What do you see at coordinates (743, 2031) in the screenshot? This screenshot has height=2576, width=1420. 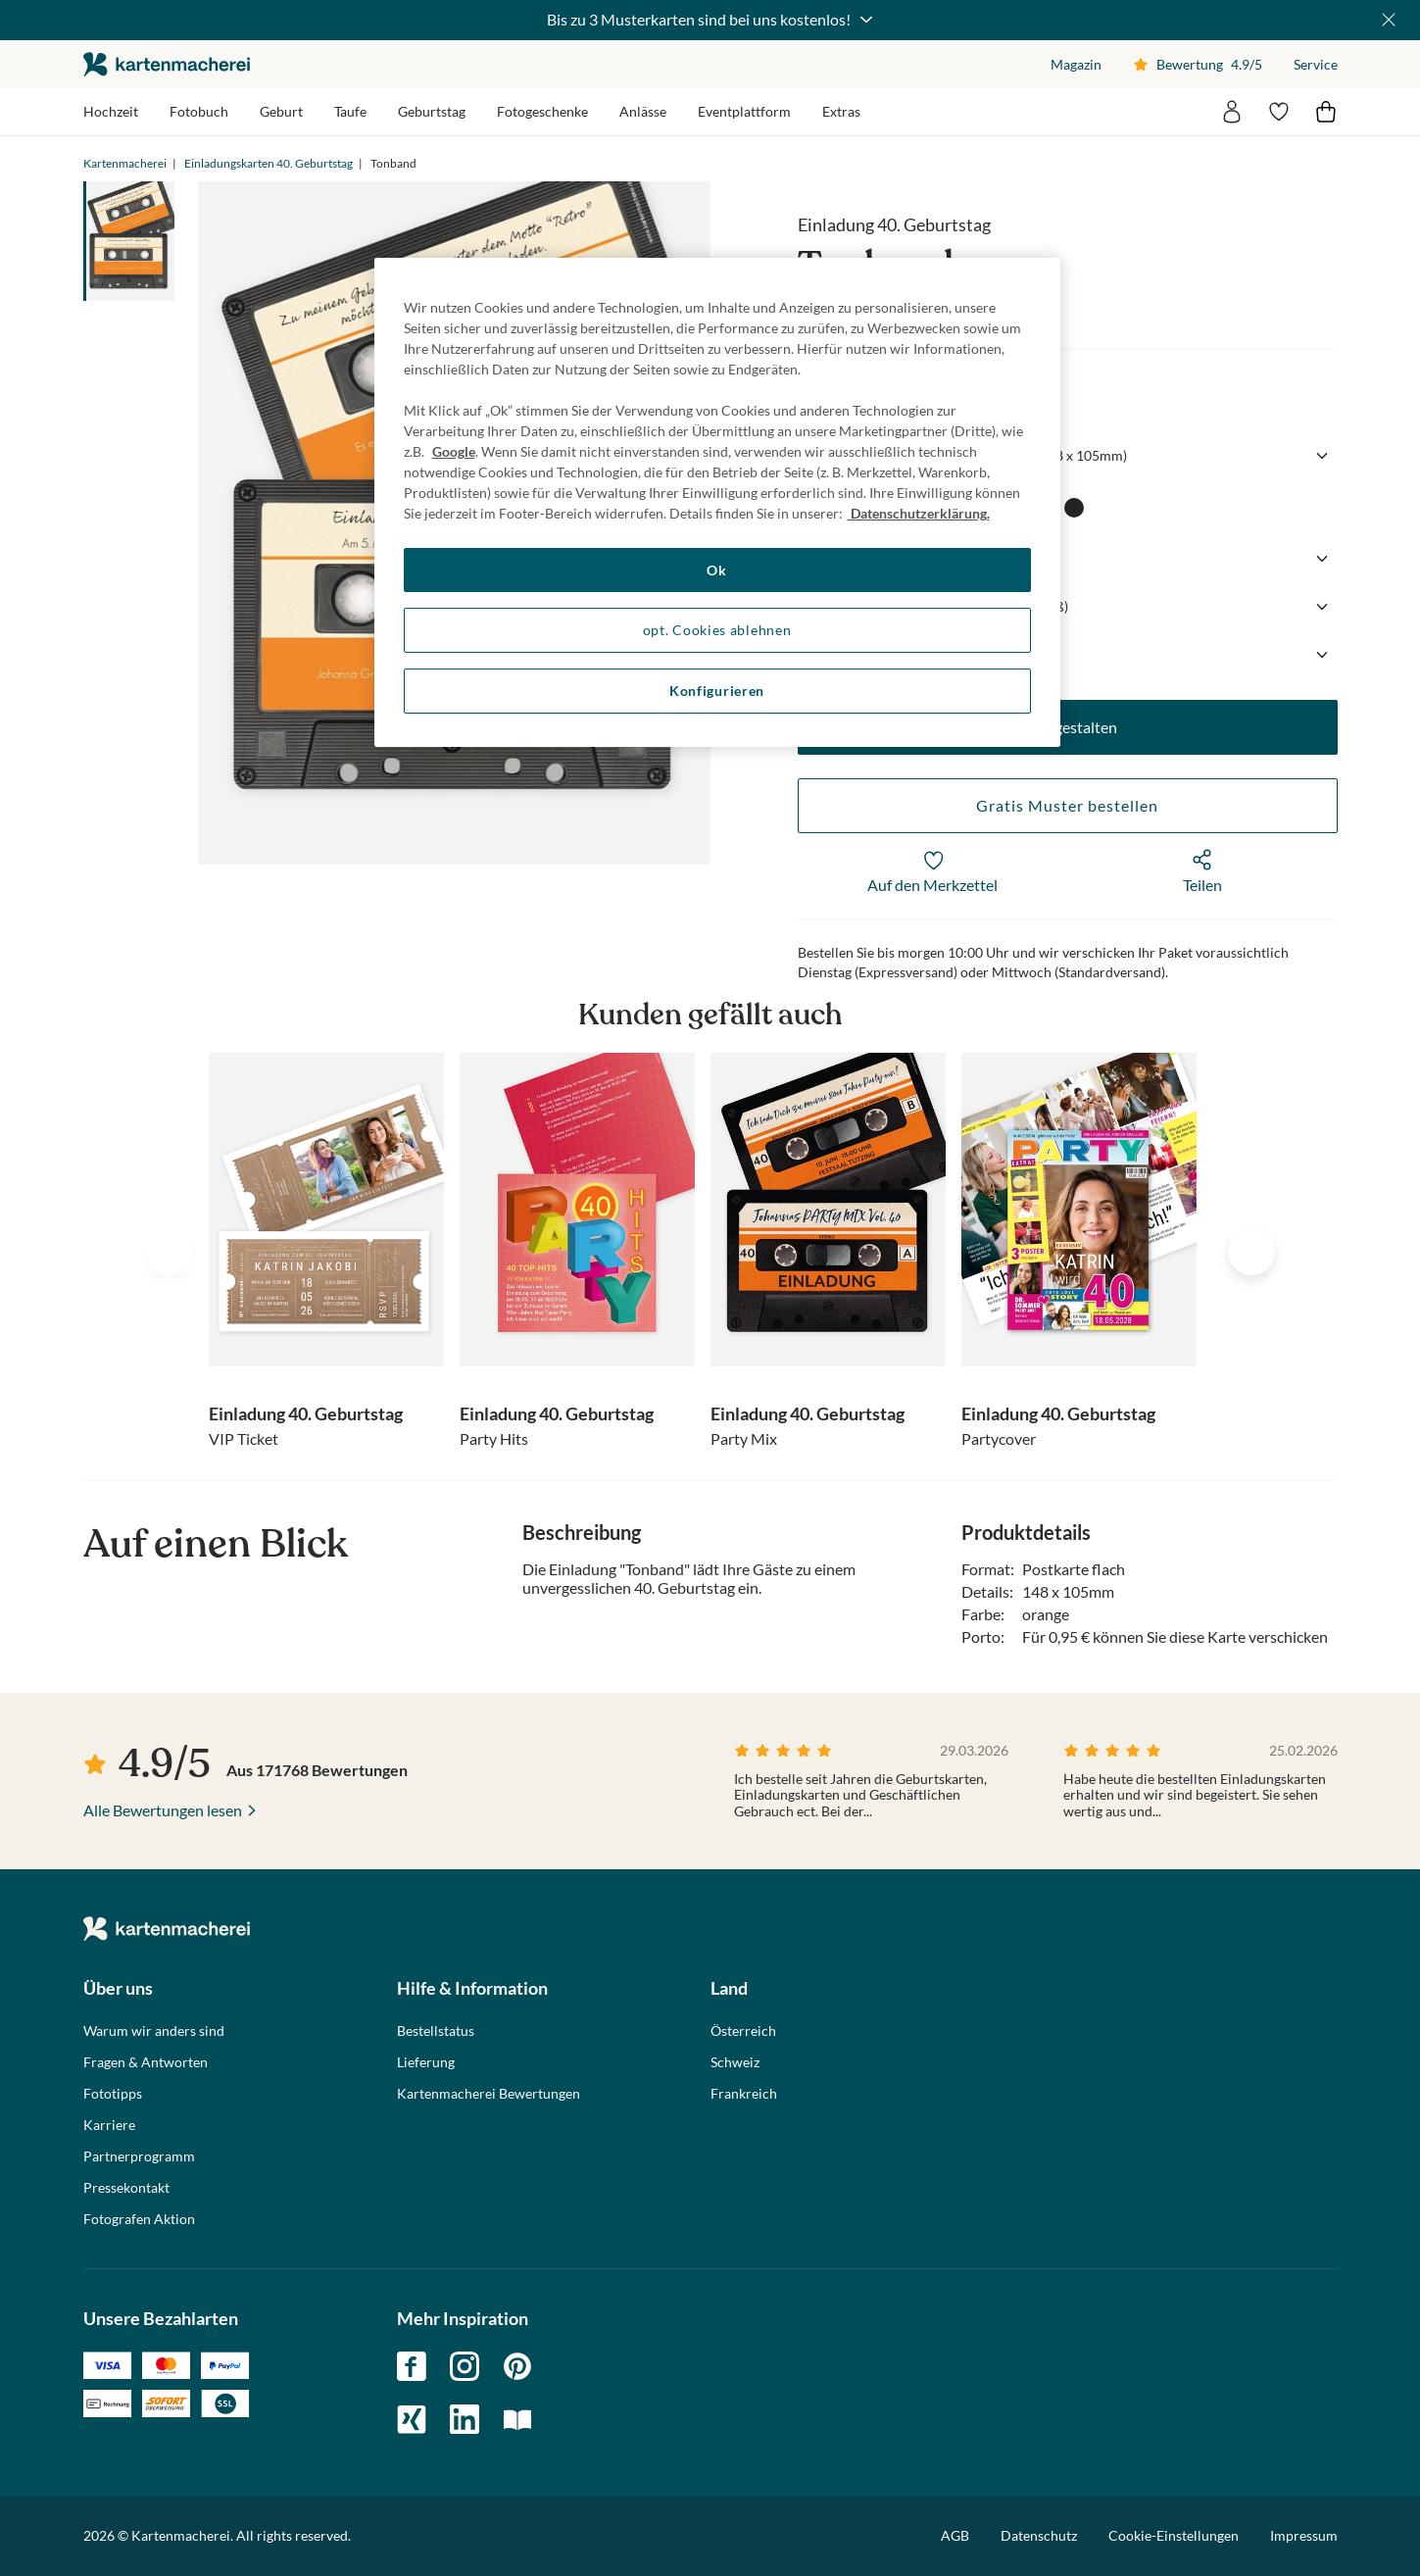 I see `Österreich` at bounding box center [743, 2031].